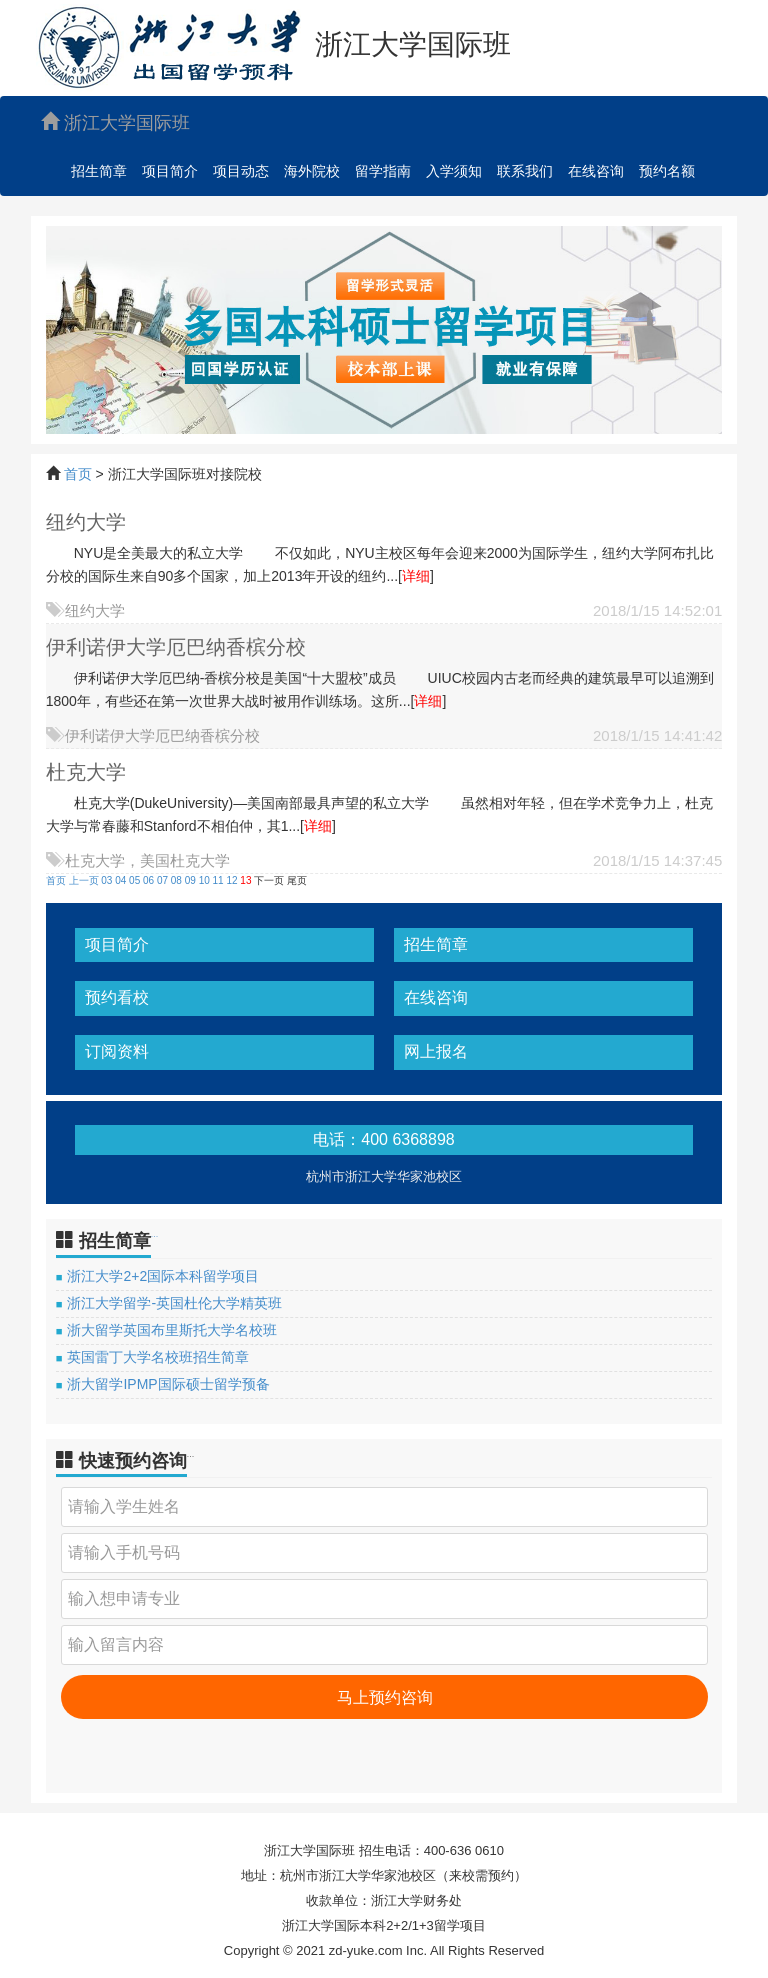 This screenshot has width=768, height=1978. What do you see at coordinates (168, 1384) in the screenshot?
I see `浙大留学IPMP国际硕士留学预备` at bounding box center [168, 1384].